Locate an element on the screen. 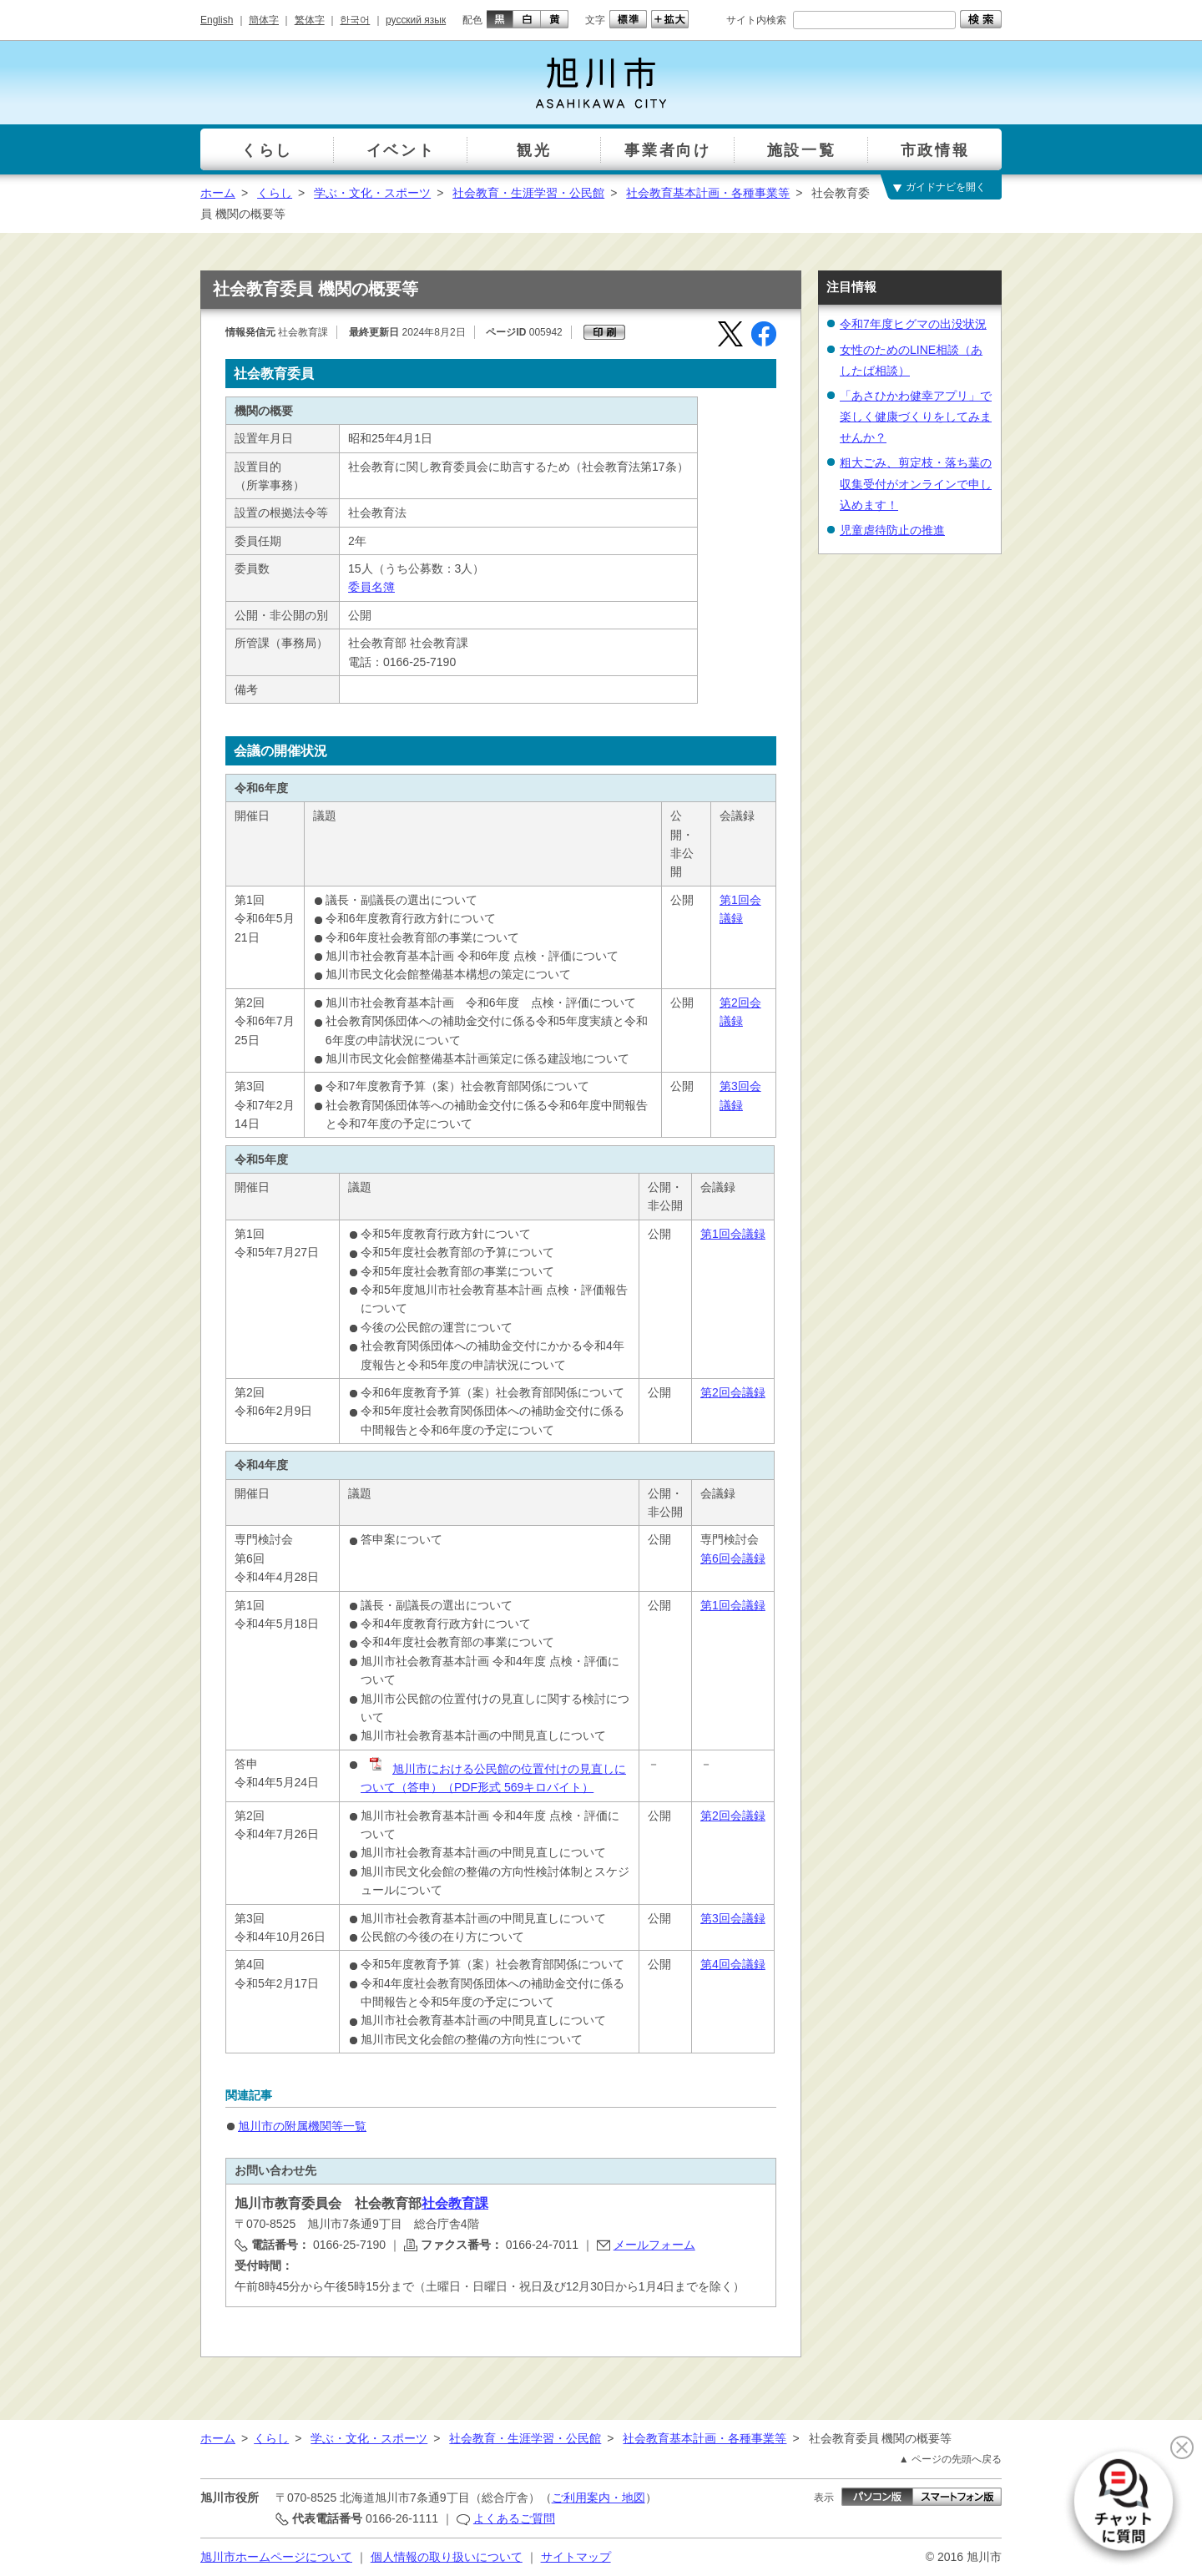 The height and width of the screenshot is (2576, 1202). メールフォーム is located at coordinates (654, 2244).